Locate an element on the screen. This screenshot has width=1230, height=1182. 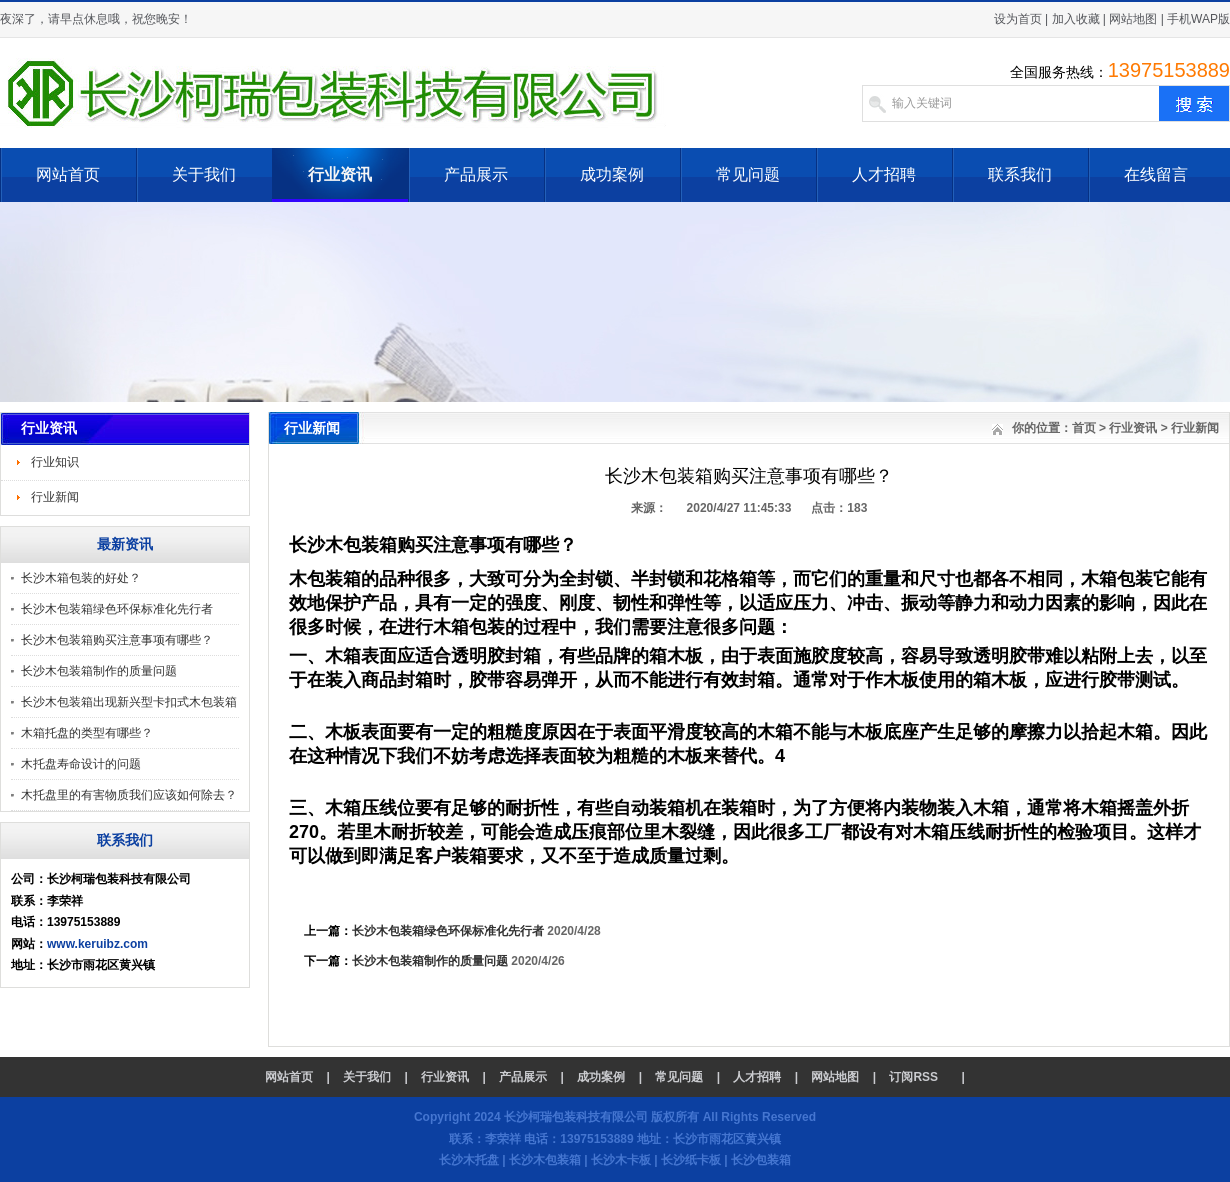
行业资讯 is located at coordinates (340, 174).